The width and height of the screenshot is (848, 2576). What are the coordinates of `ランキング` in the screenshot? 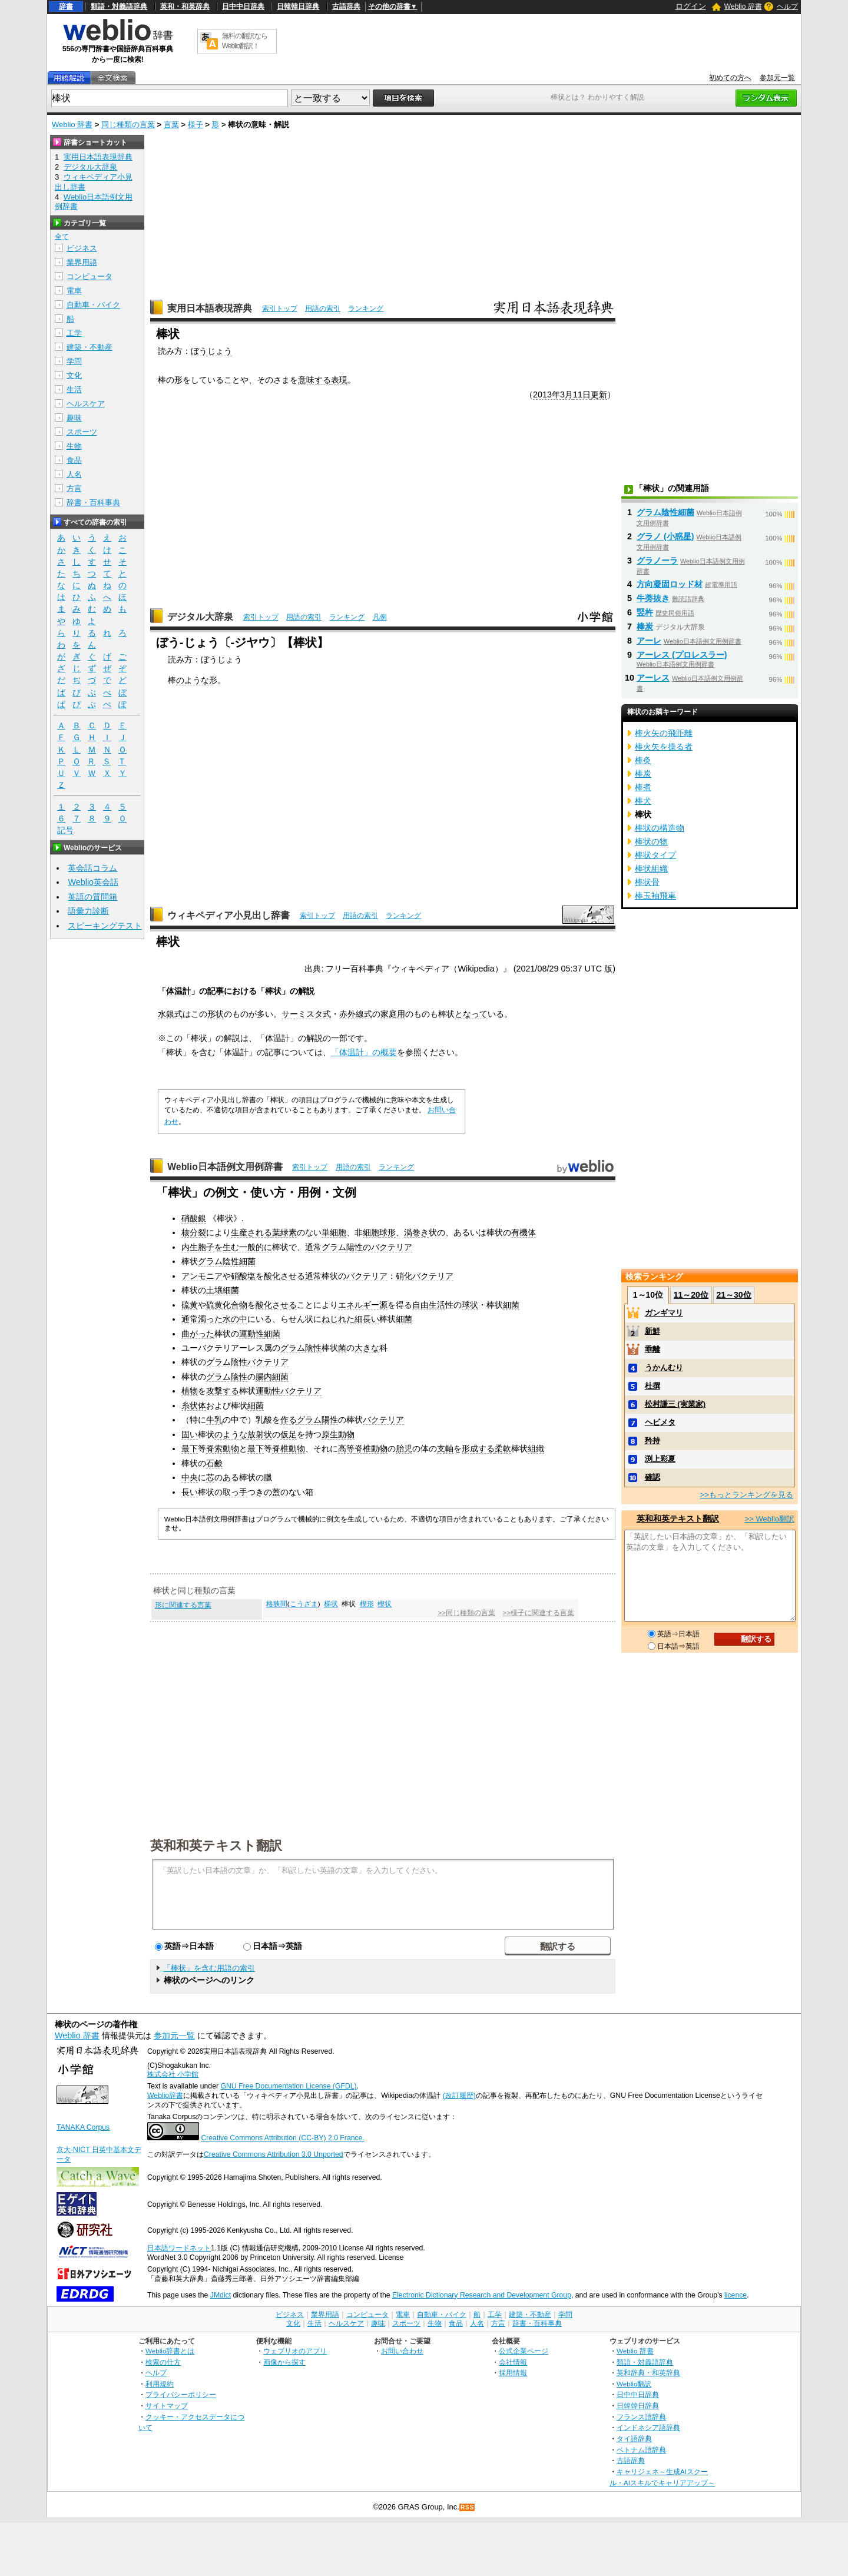 It's located at (365, 308).